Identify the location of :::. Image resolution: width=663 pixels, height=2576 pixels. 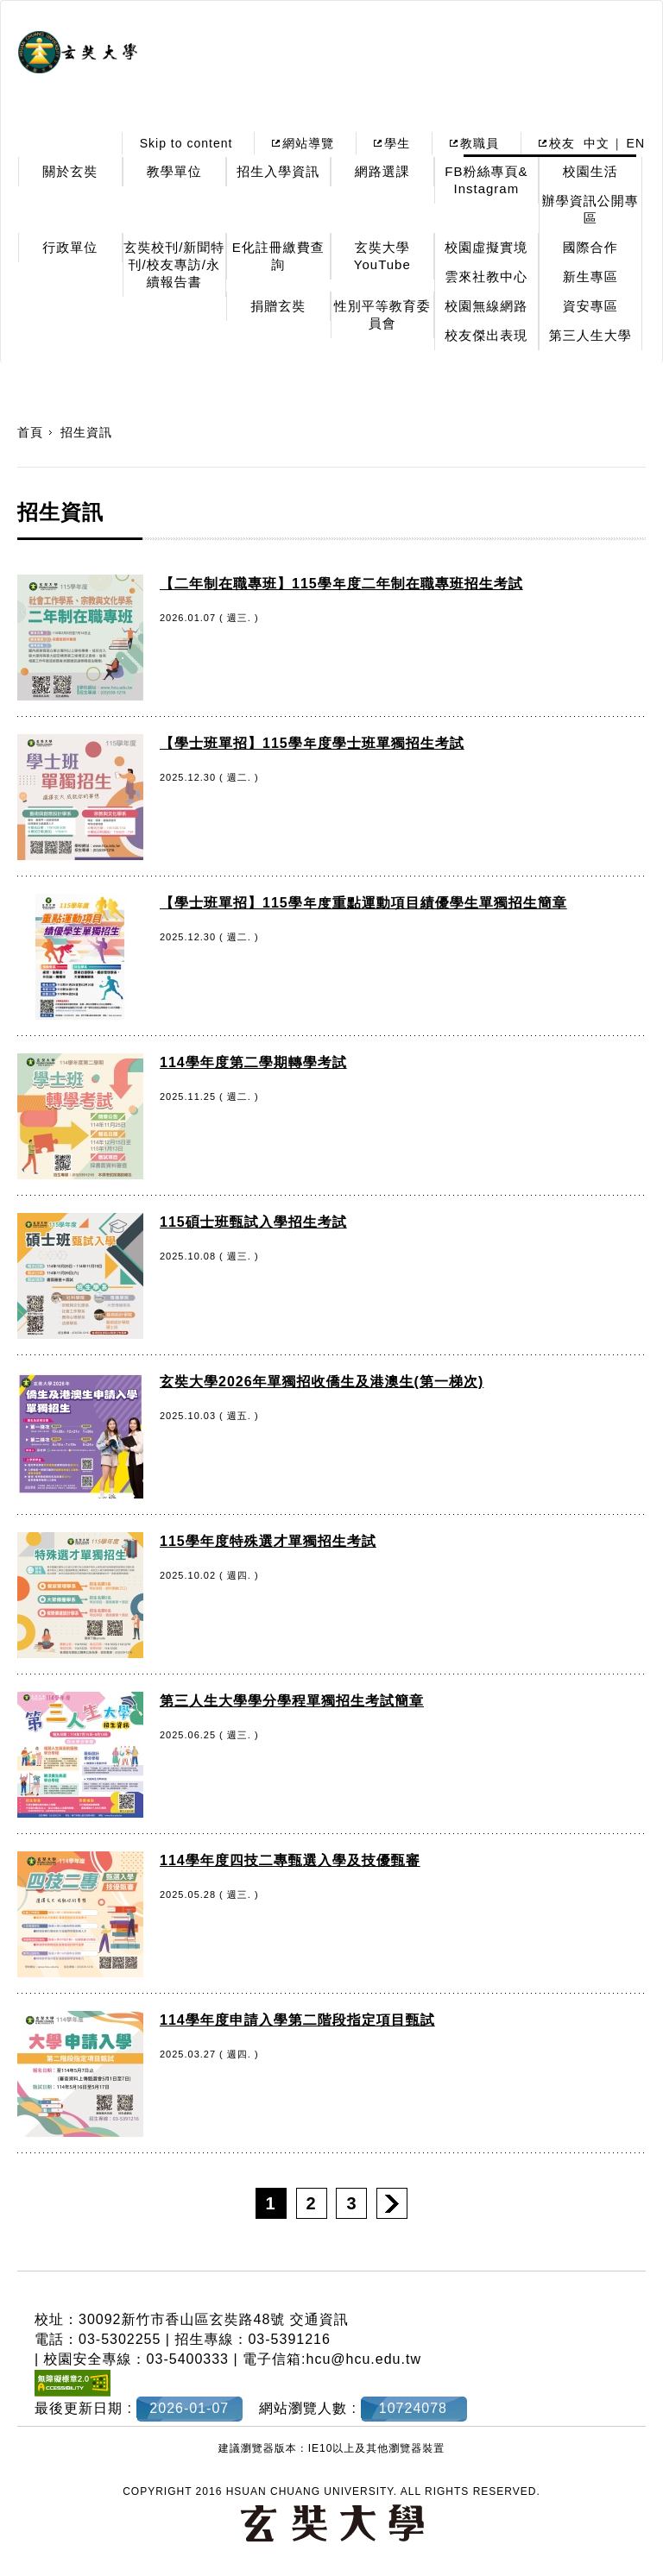
(93, 143).